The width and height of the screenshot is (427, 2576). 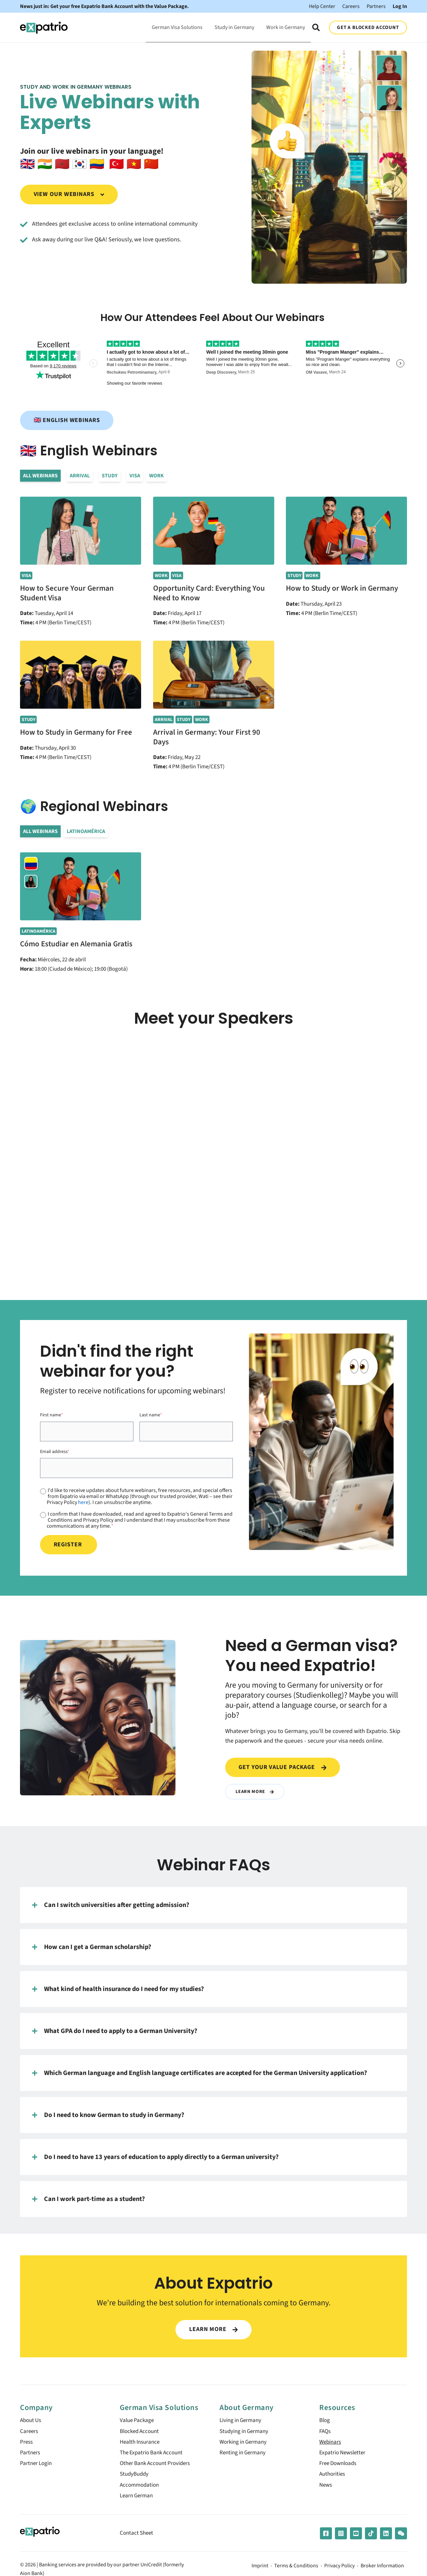 What do you see at coordinates (156, 475) in the screenshot?
I see `Work` at bounding box center [156, 475].